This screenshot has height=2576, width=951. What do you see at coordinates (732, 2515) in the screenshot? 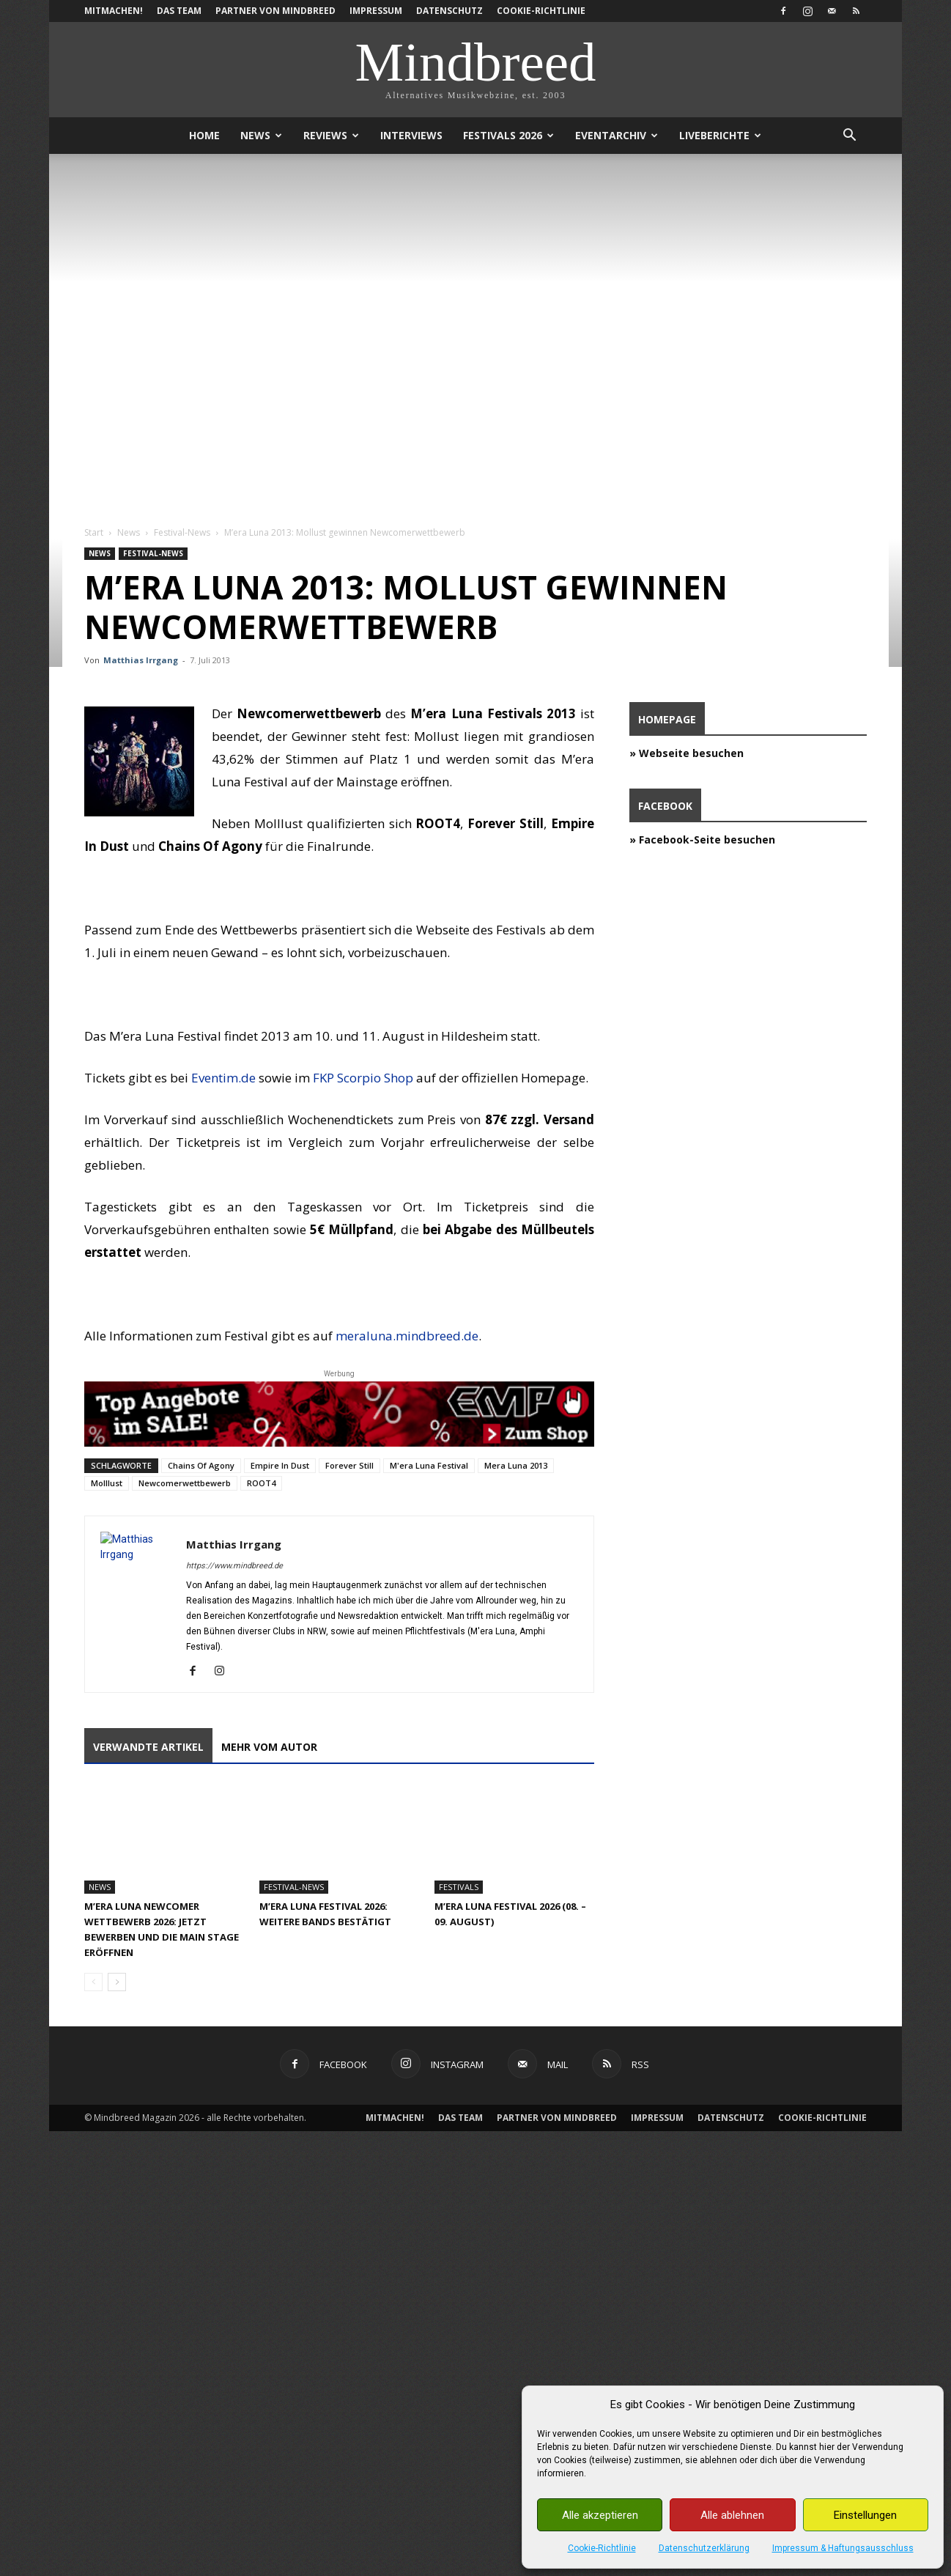
I see `Alle ablehnen` at bounding box center [732, 2515].